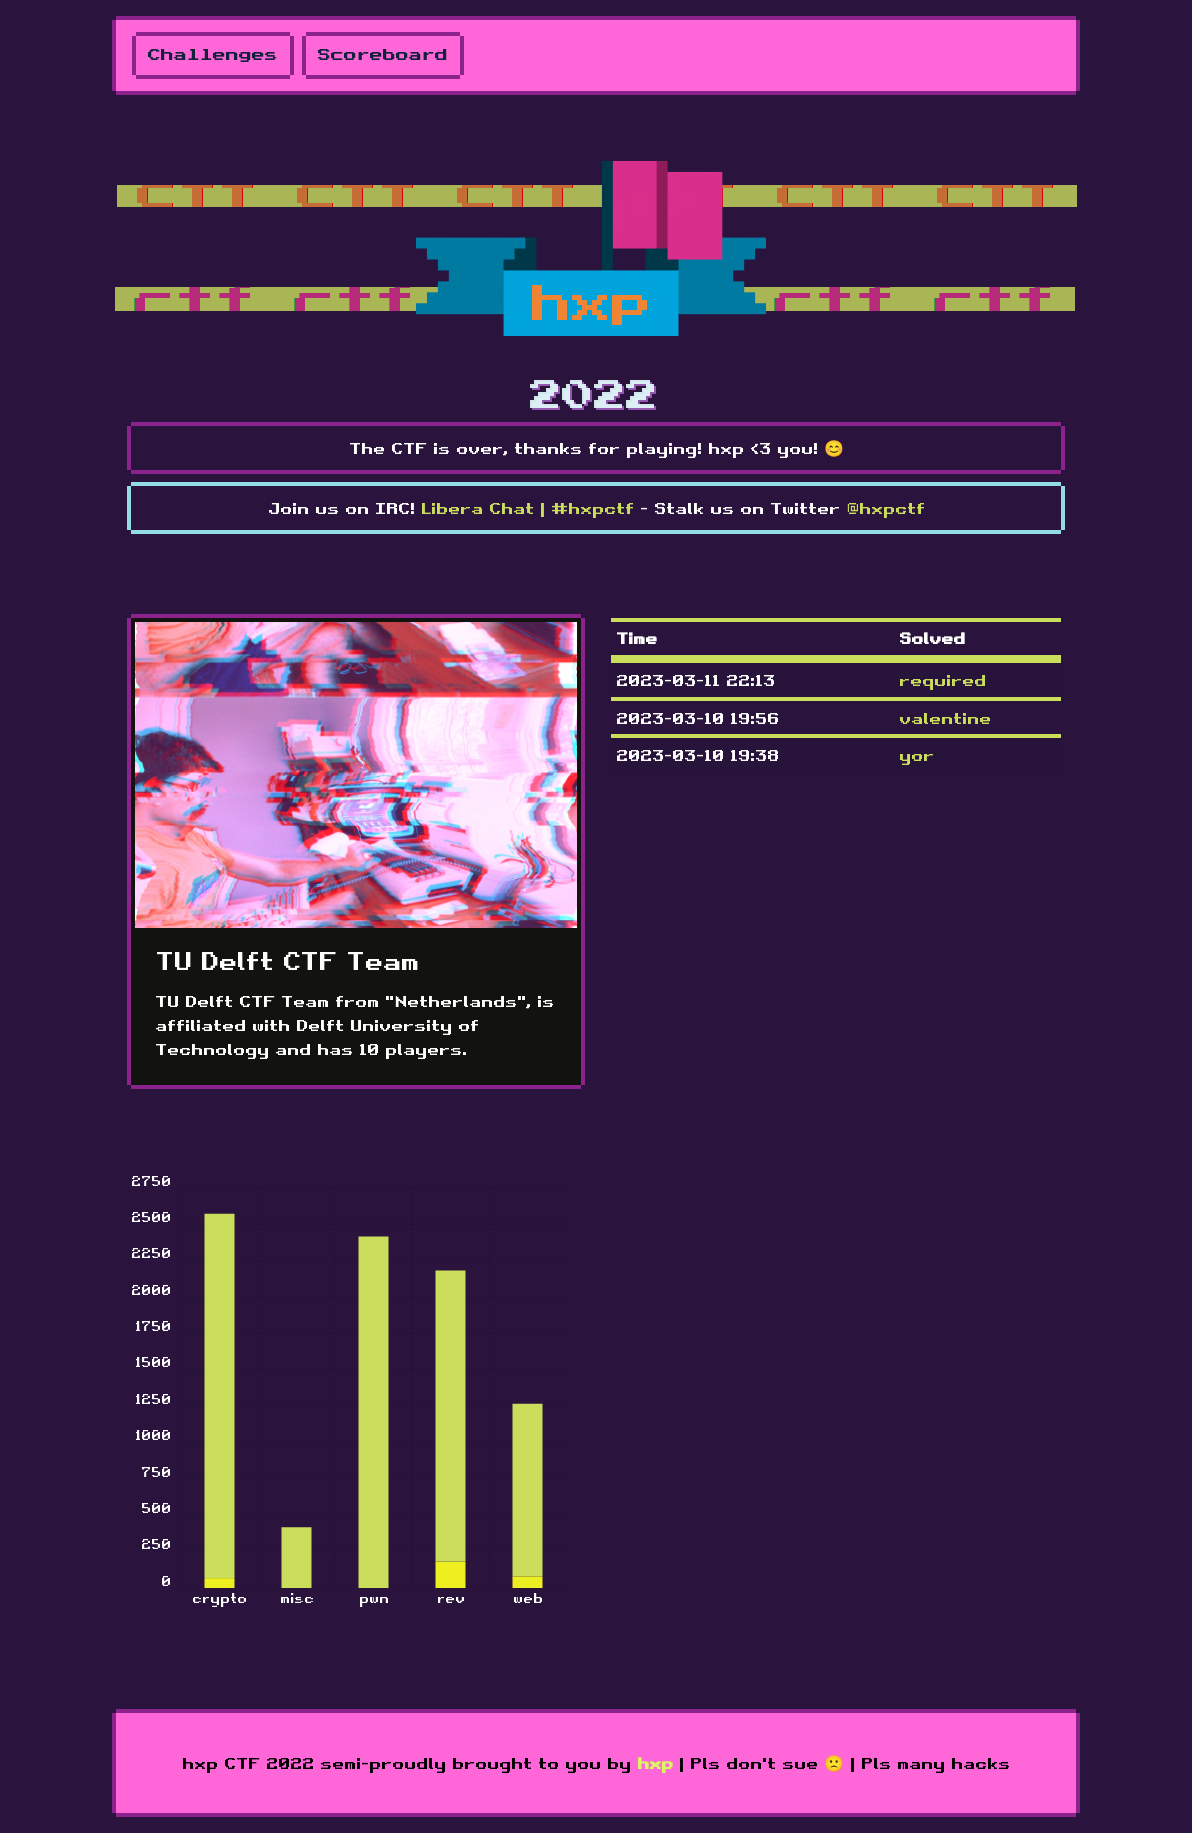 This screenshot has height=1833, width=1192. I want to click on hxp, so click(655, 1763).